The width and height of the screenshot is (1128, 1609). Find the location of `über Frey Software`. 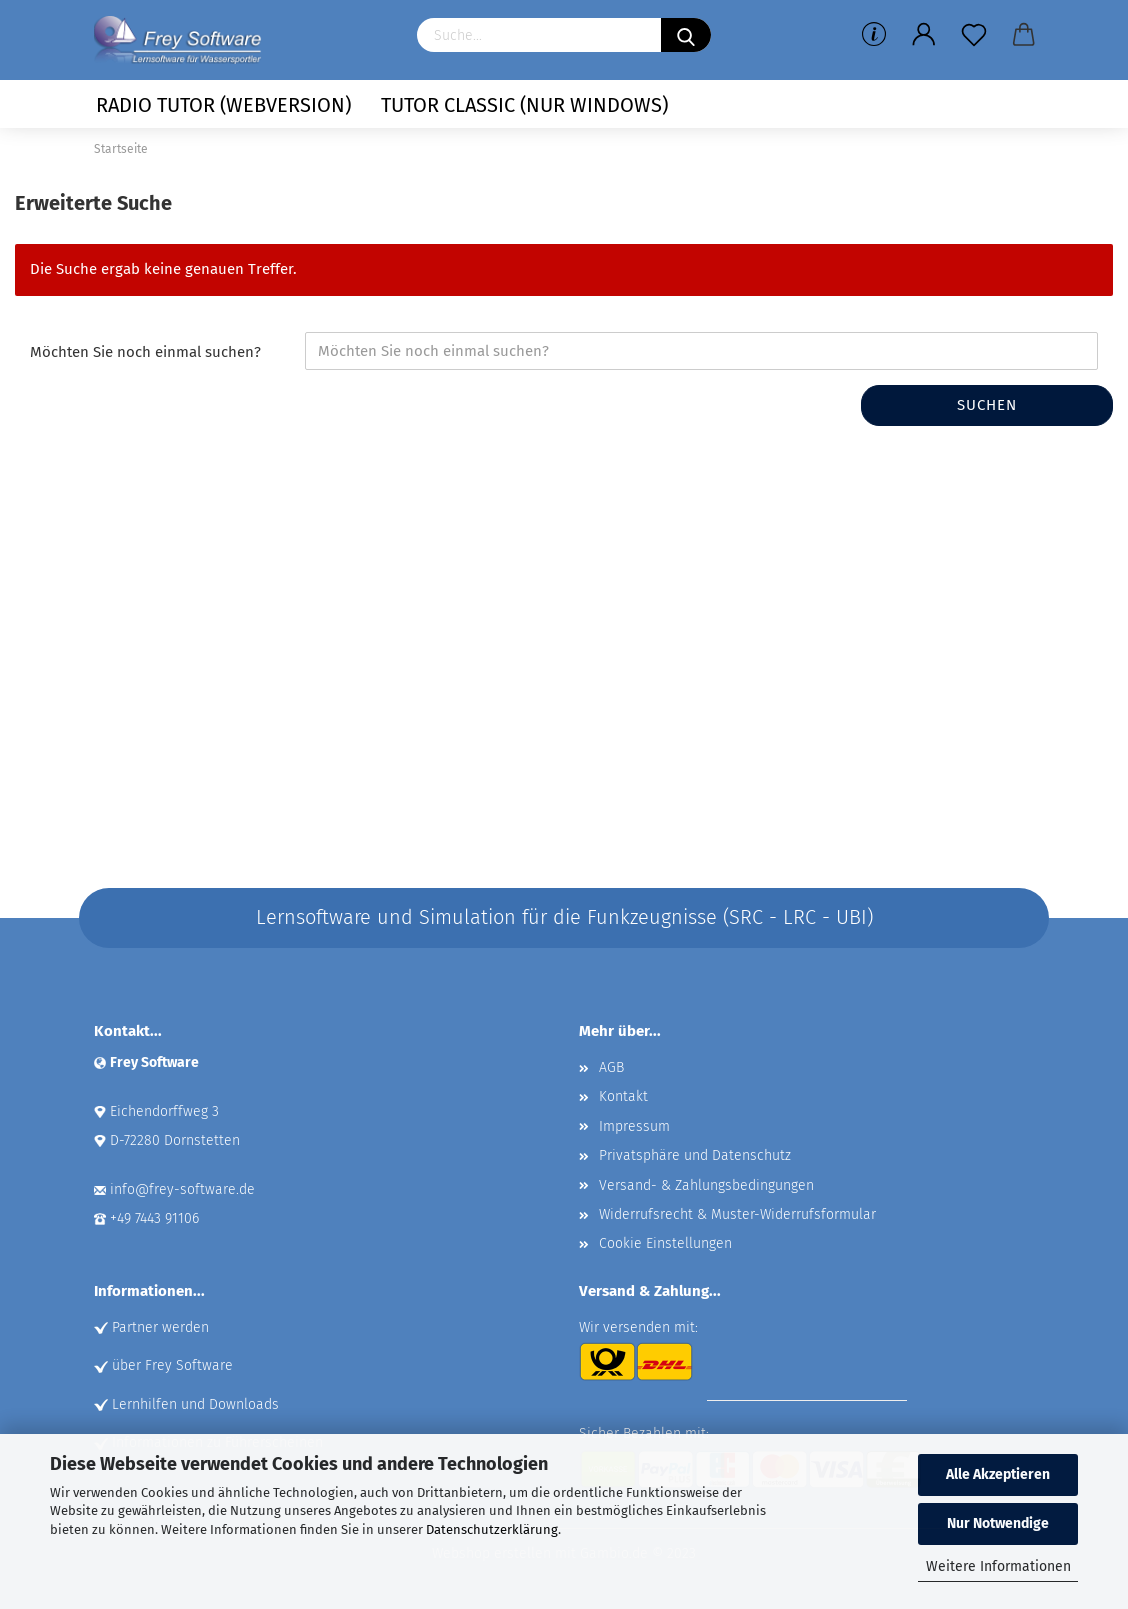

über Frey Software is located at coordinates (172, 1365).